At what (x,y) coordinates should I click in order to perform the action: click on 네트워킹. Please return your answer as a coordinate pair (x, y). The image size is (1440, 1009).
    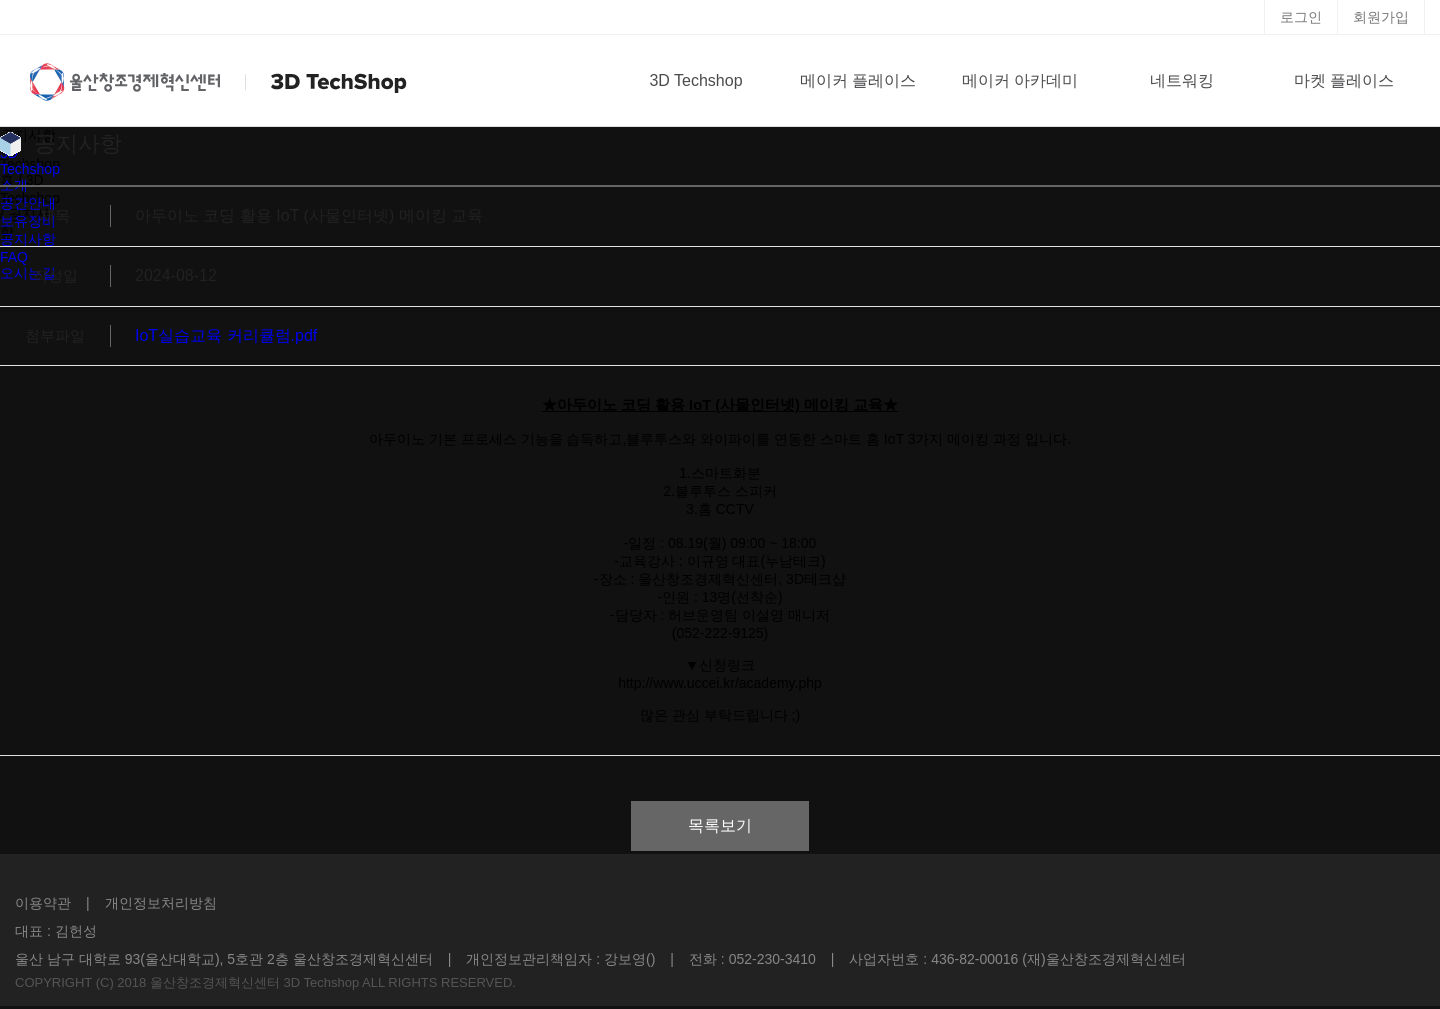
    Looking at the image, I should click on (1182, 80).